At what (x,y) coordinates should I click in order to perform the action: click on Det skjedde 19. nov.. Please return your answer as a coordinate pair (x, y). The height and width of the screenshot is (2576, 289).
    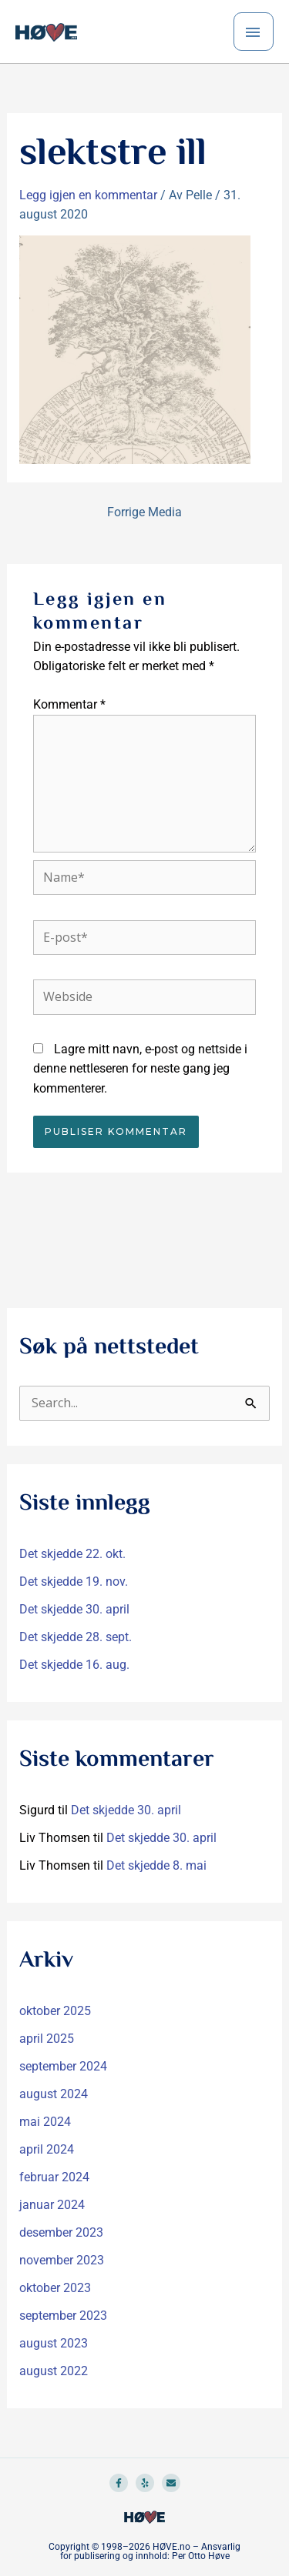
    Looking at the image, I should click on (73, 1581).